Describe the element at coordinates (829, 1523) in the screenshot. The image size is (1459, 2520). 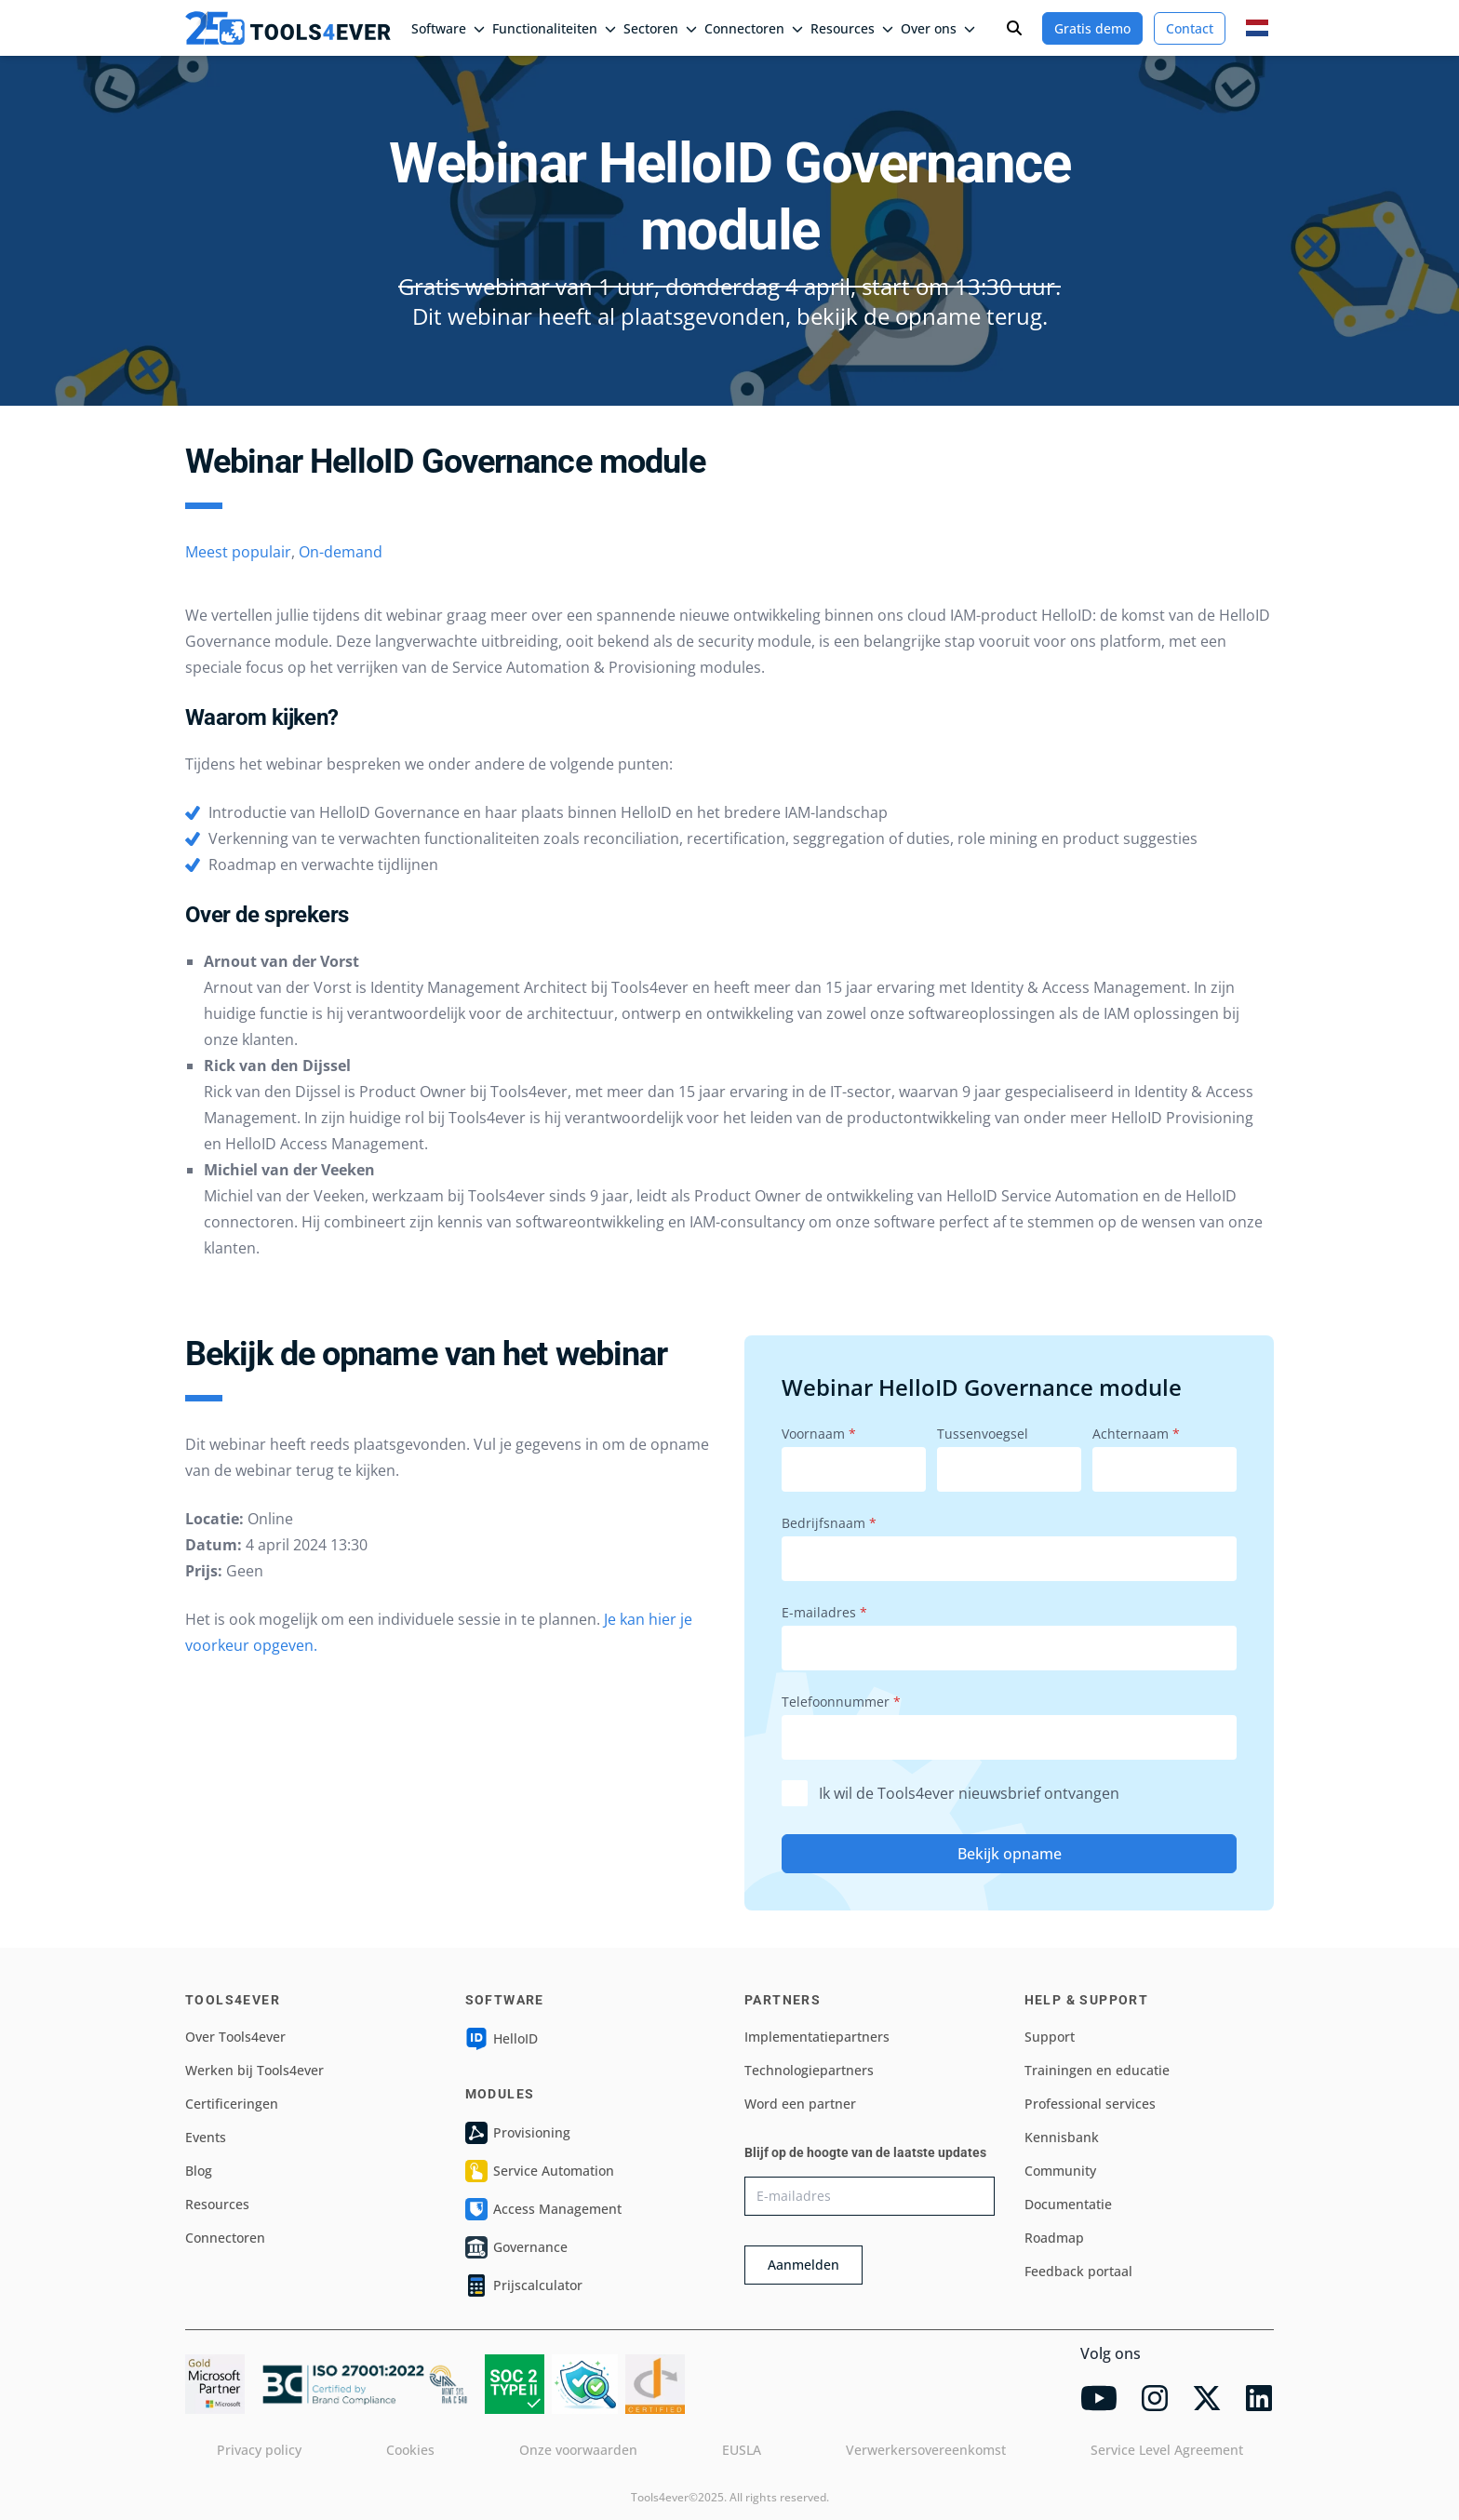
I see `Bedrijfsnaam` at that location.